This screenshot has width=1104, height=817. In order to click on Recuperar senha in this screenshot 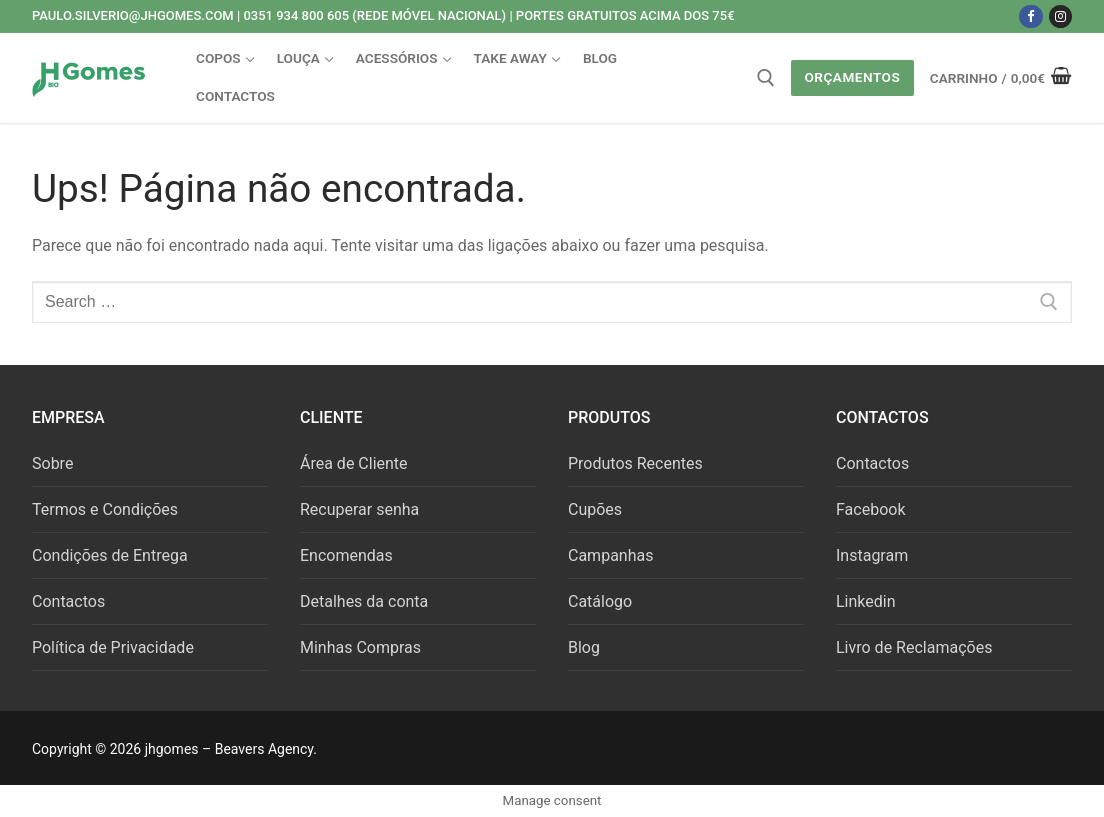, I will do `click(359, 509)`.